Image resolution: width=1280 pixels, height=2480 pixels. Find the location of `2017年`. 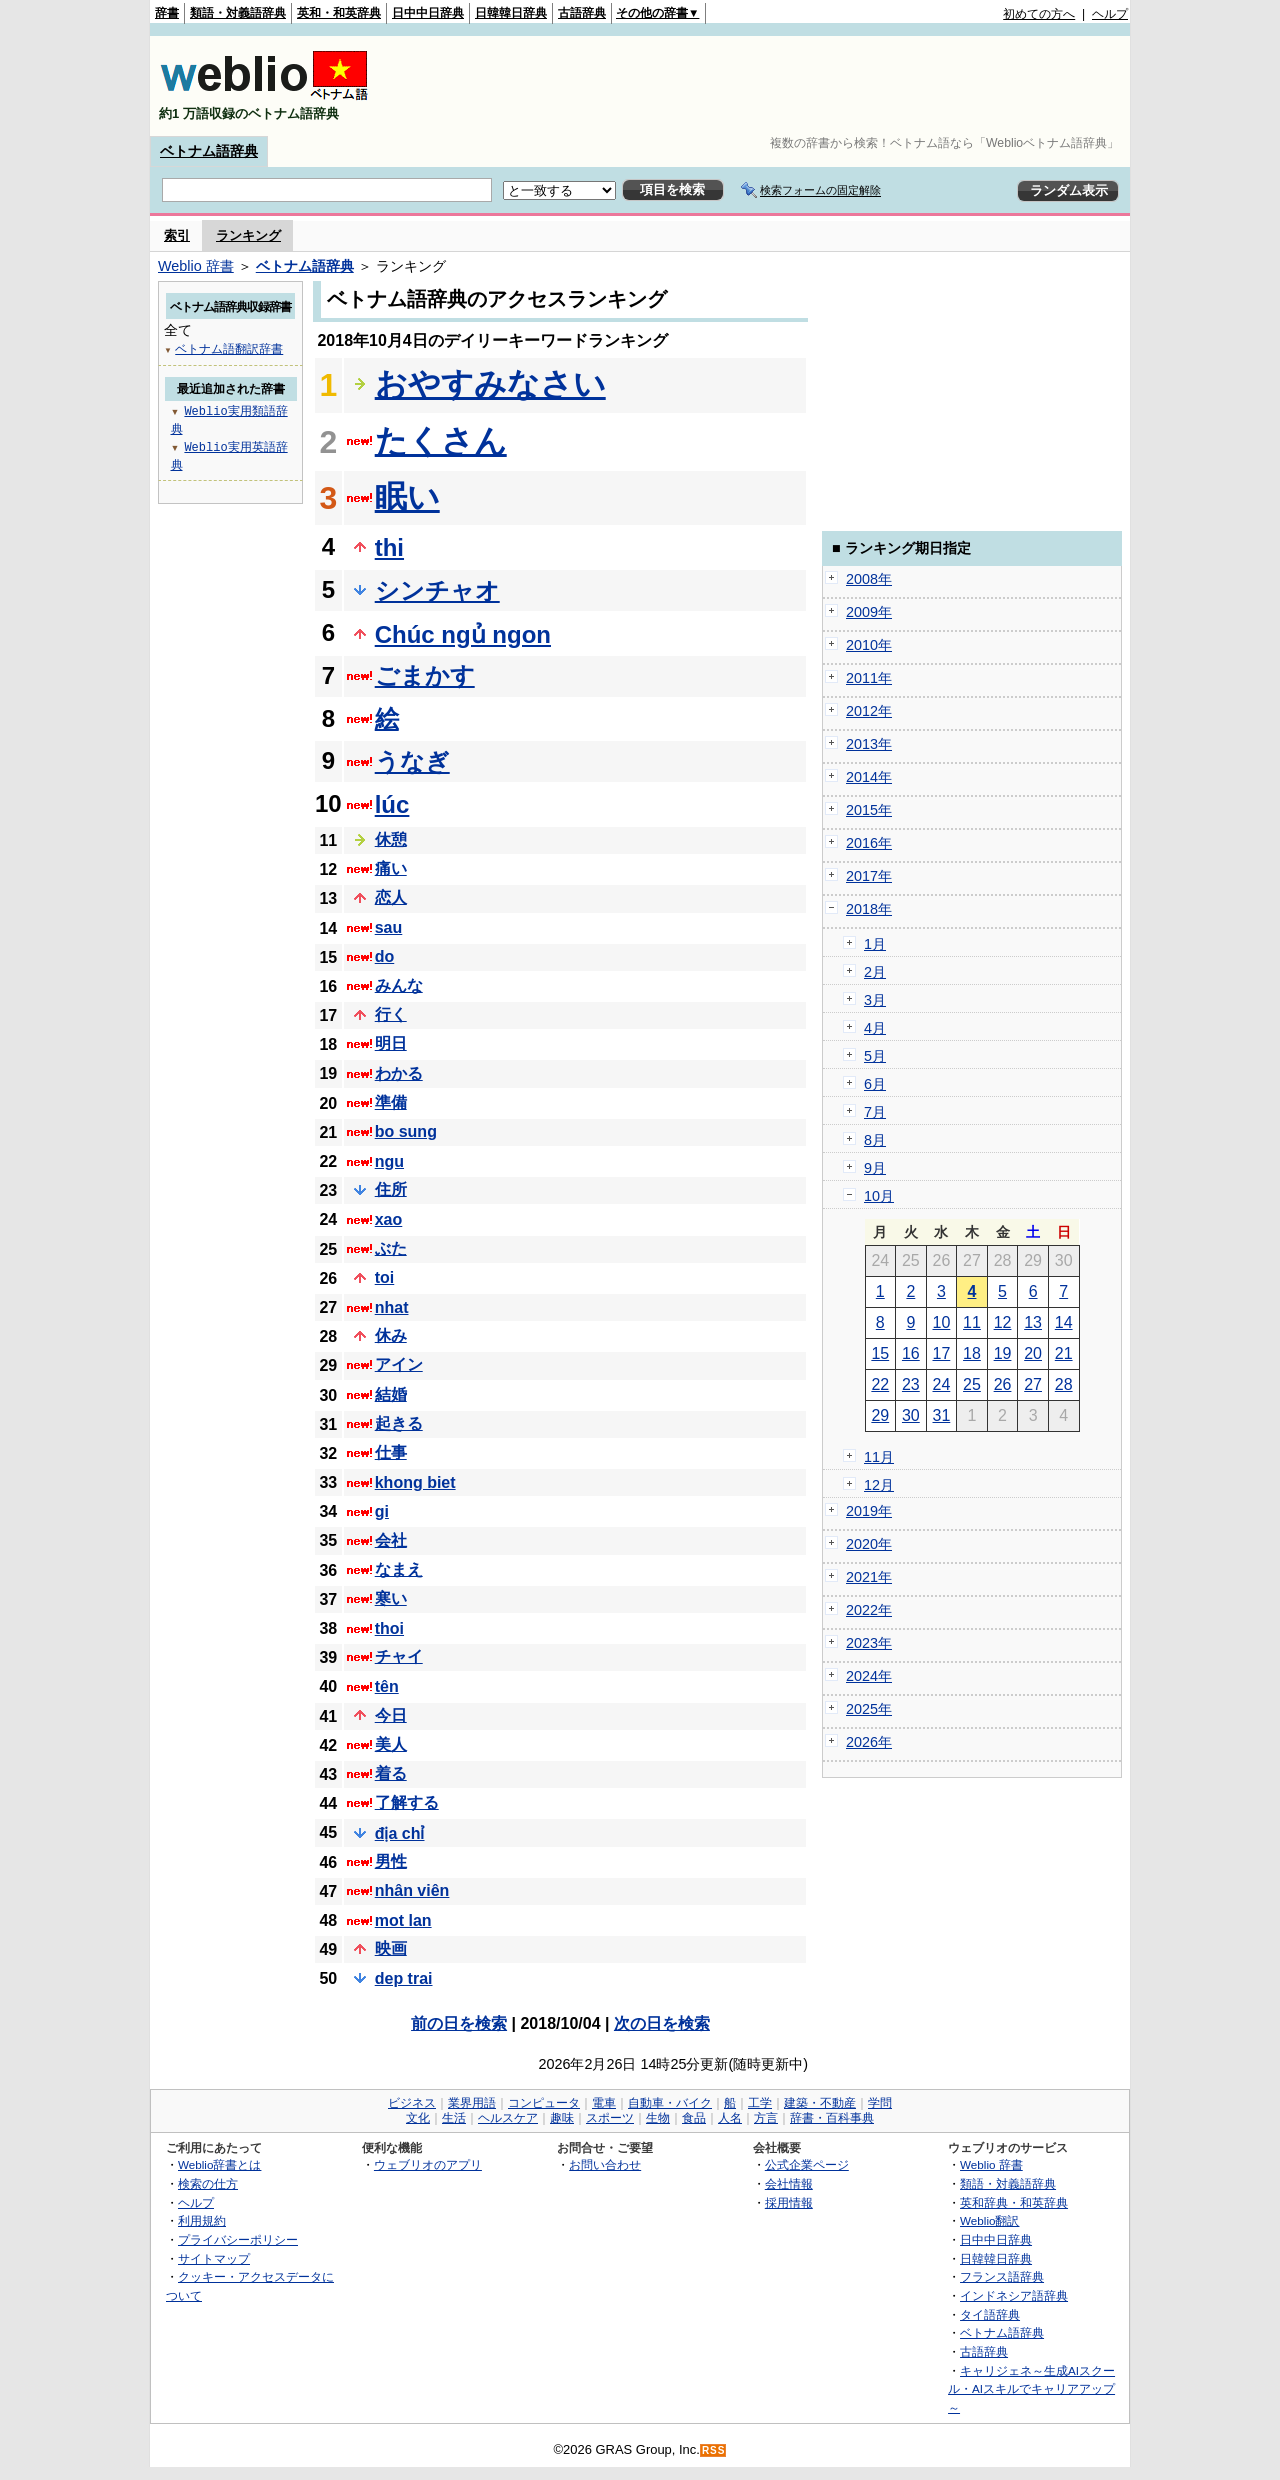

2017年 is located at coordinates (869, 876).